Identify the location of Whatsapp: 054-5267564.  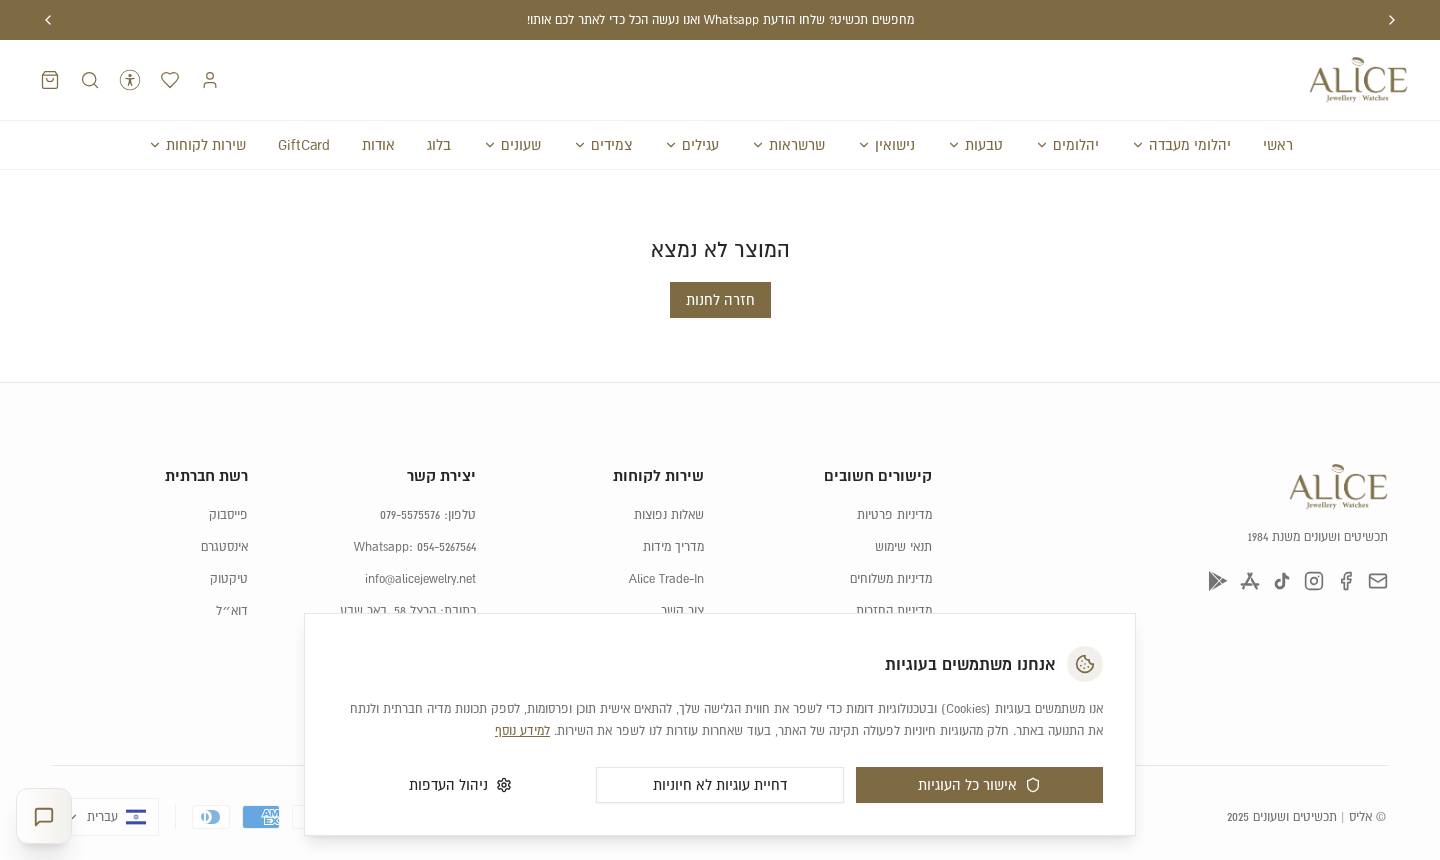
(415, 507).